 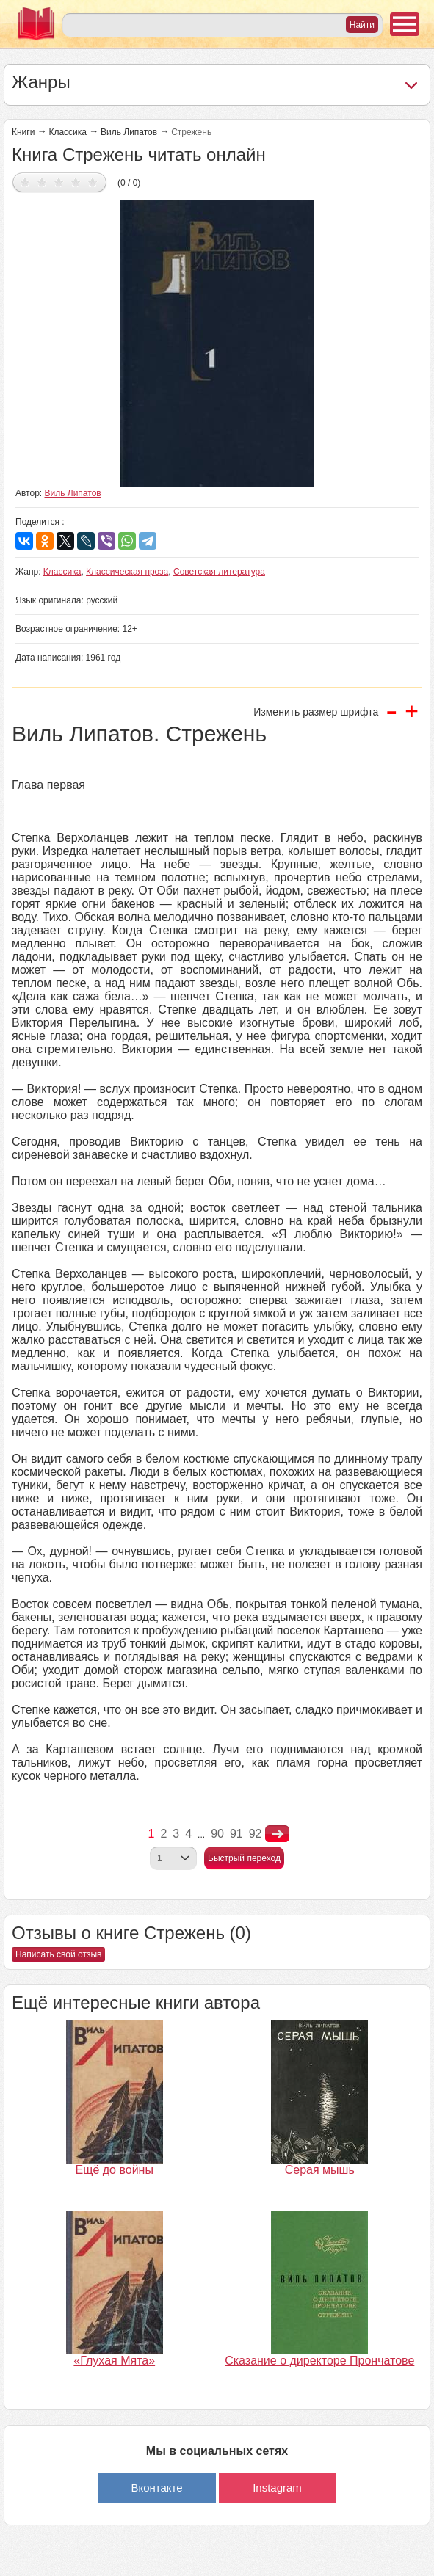 I want to click on «Глухая Мята», so click(x=114, y=2360).